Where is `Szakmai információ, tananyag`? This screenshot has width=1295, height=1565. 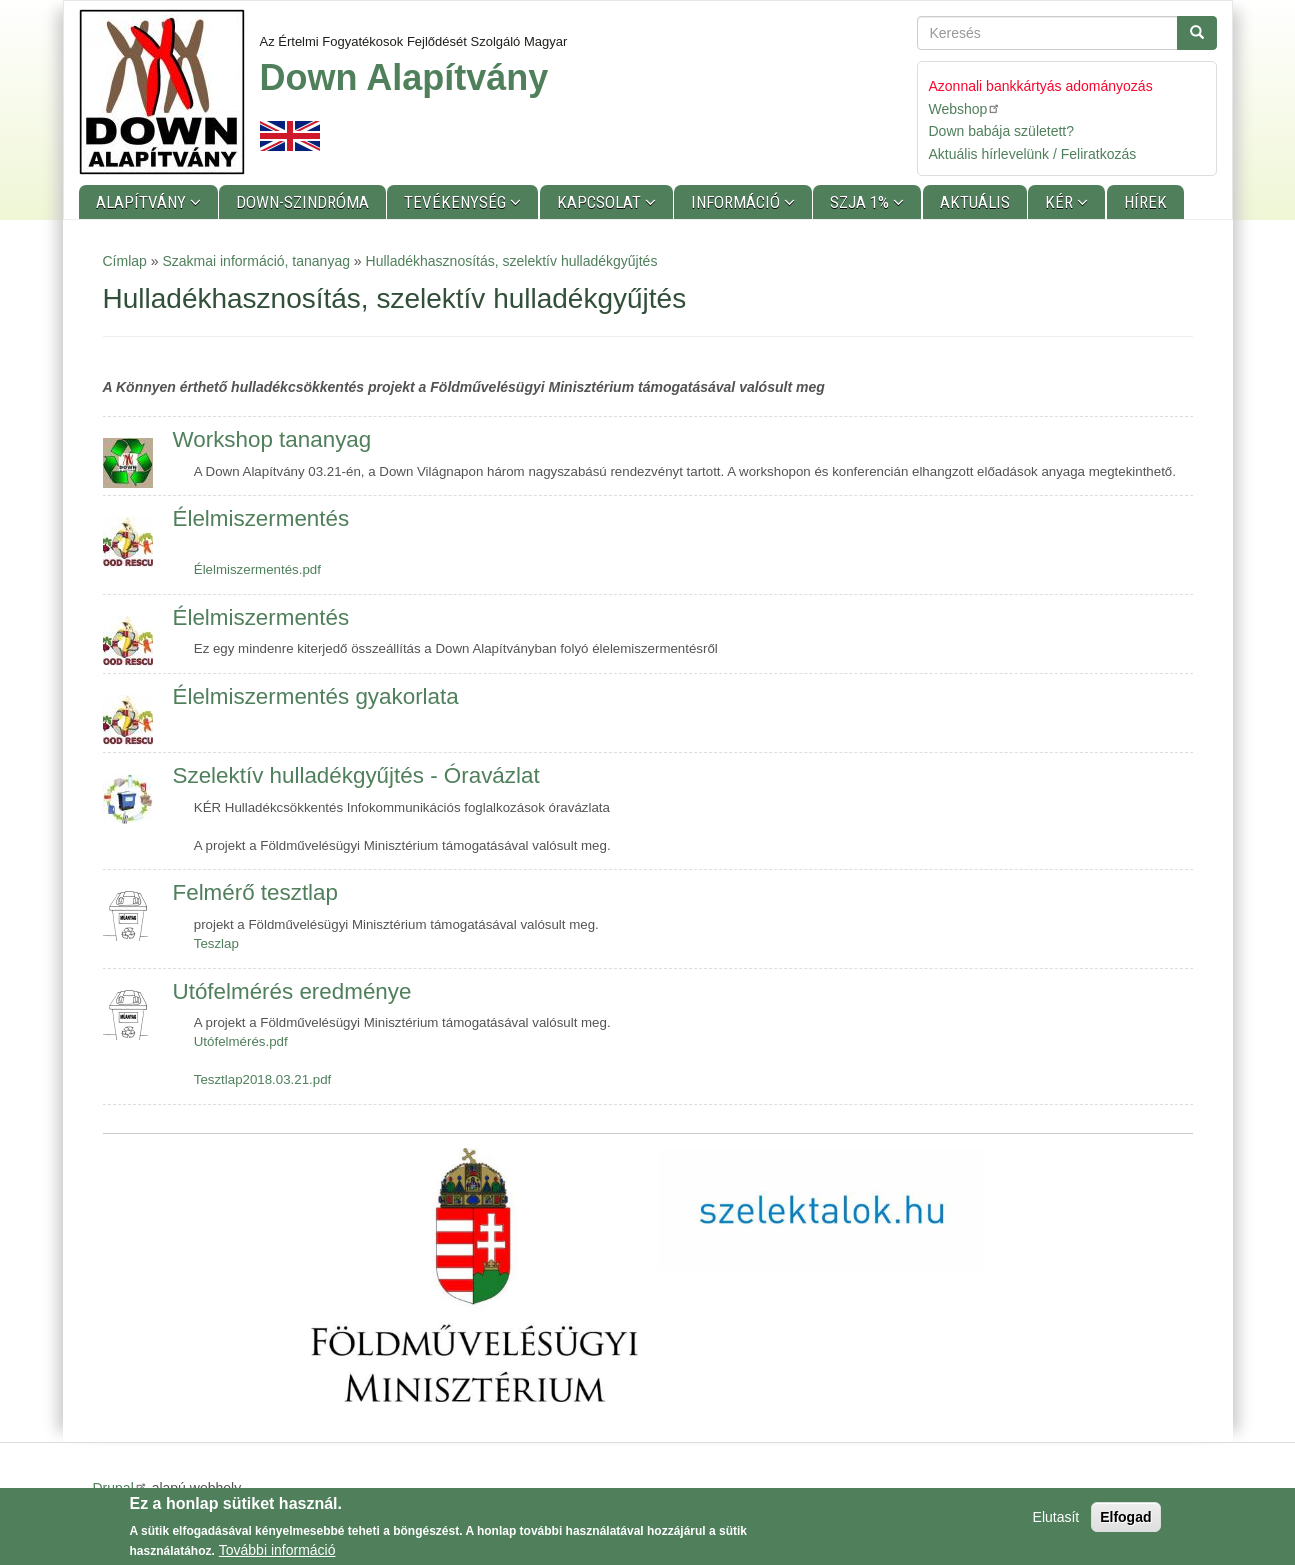
Szakmai információ, tananyag is located at coordinates (256, 261).